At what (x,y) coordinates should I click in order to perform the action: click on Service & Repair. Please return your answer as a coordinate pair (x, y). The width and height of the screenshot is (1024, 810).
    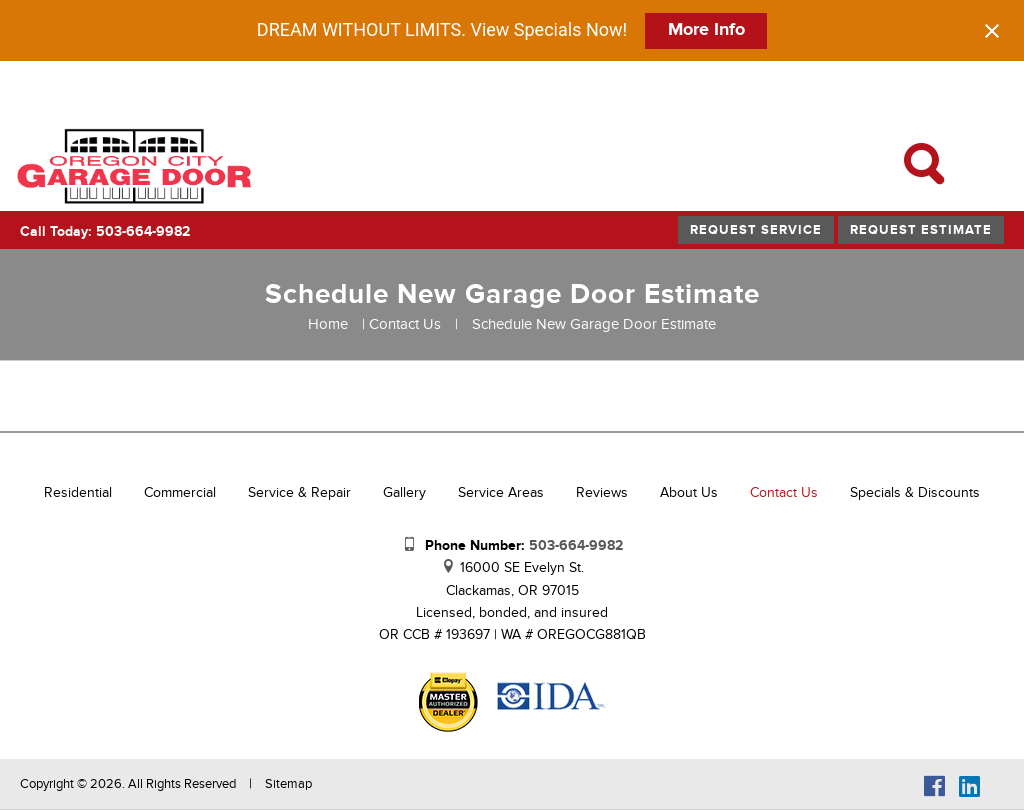
    Looking at the image, I should click on (299, 492).